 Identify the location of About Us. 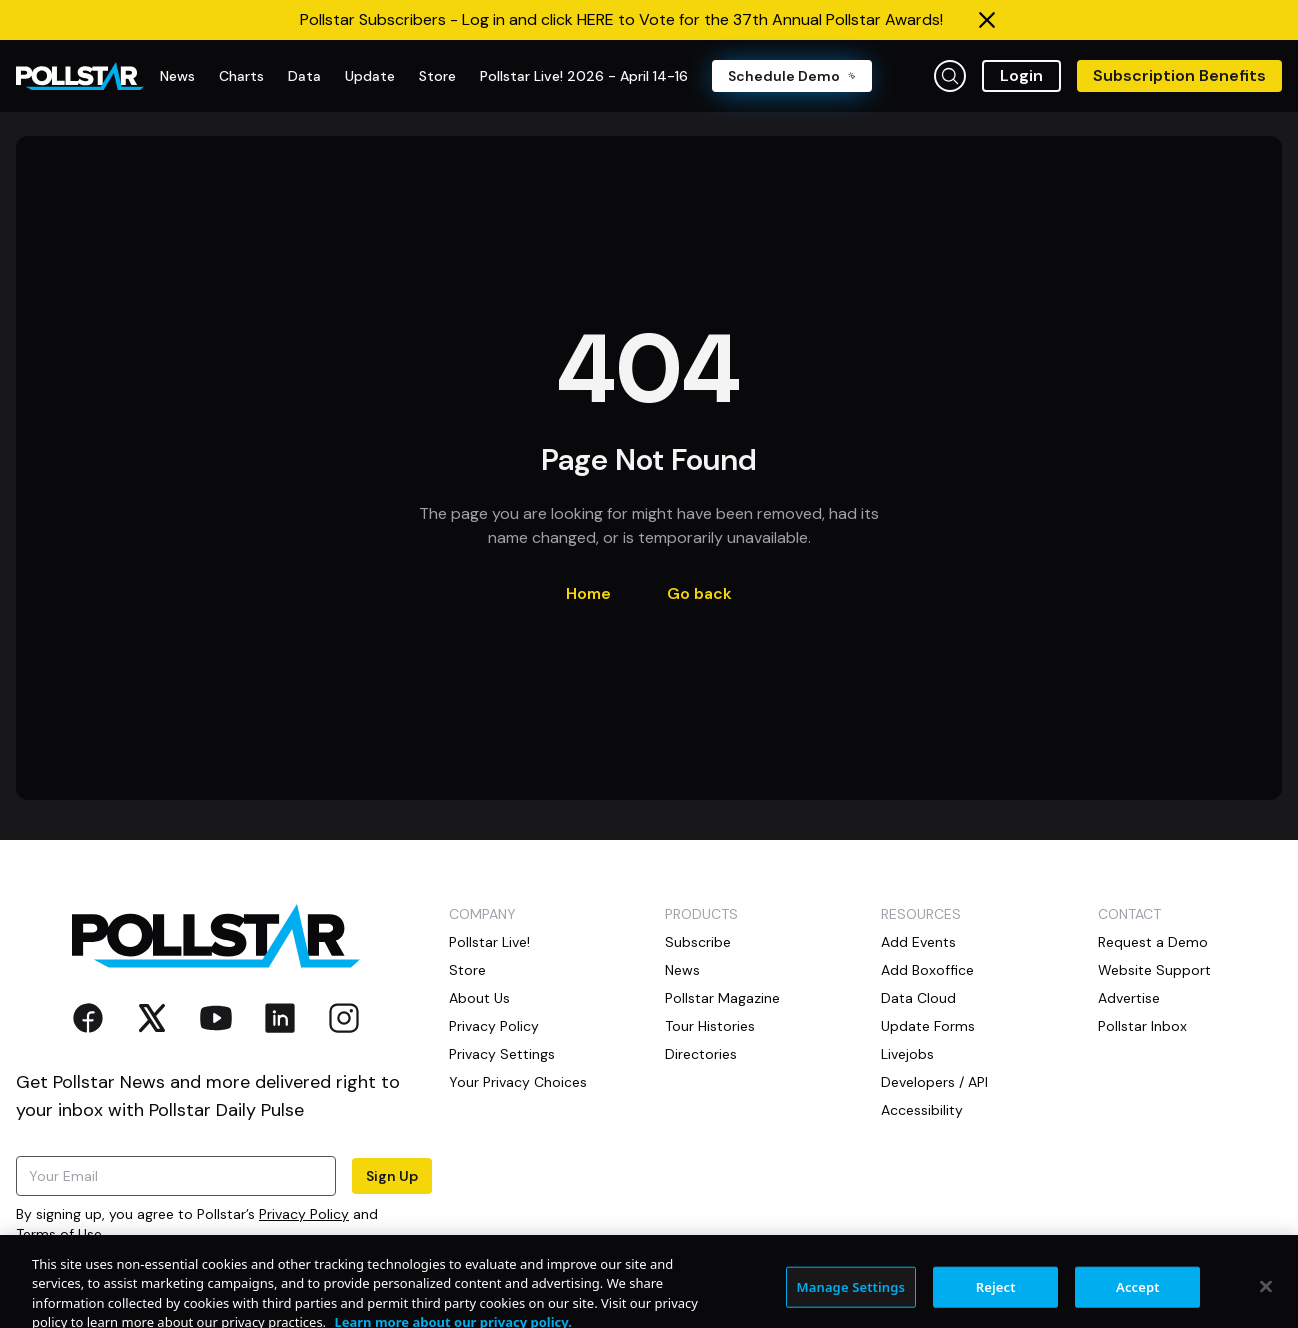
(479, 998).